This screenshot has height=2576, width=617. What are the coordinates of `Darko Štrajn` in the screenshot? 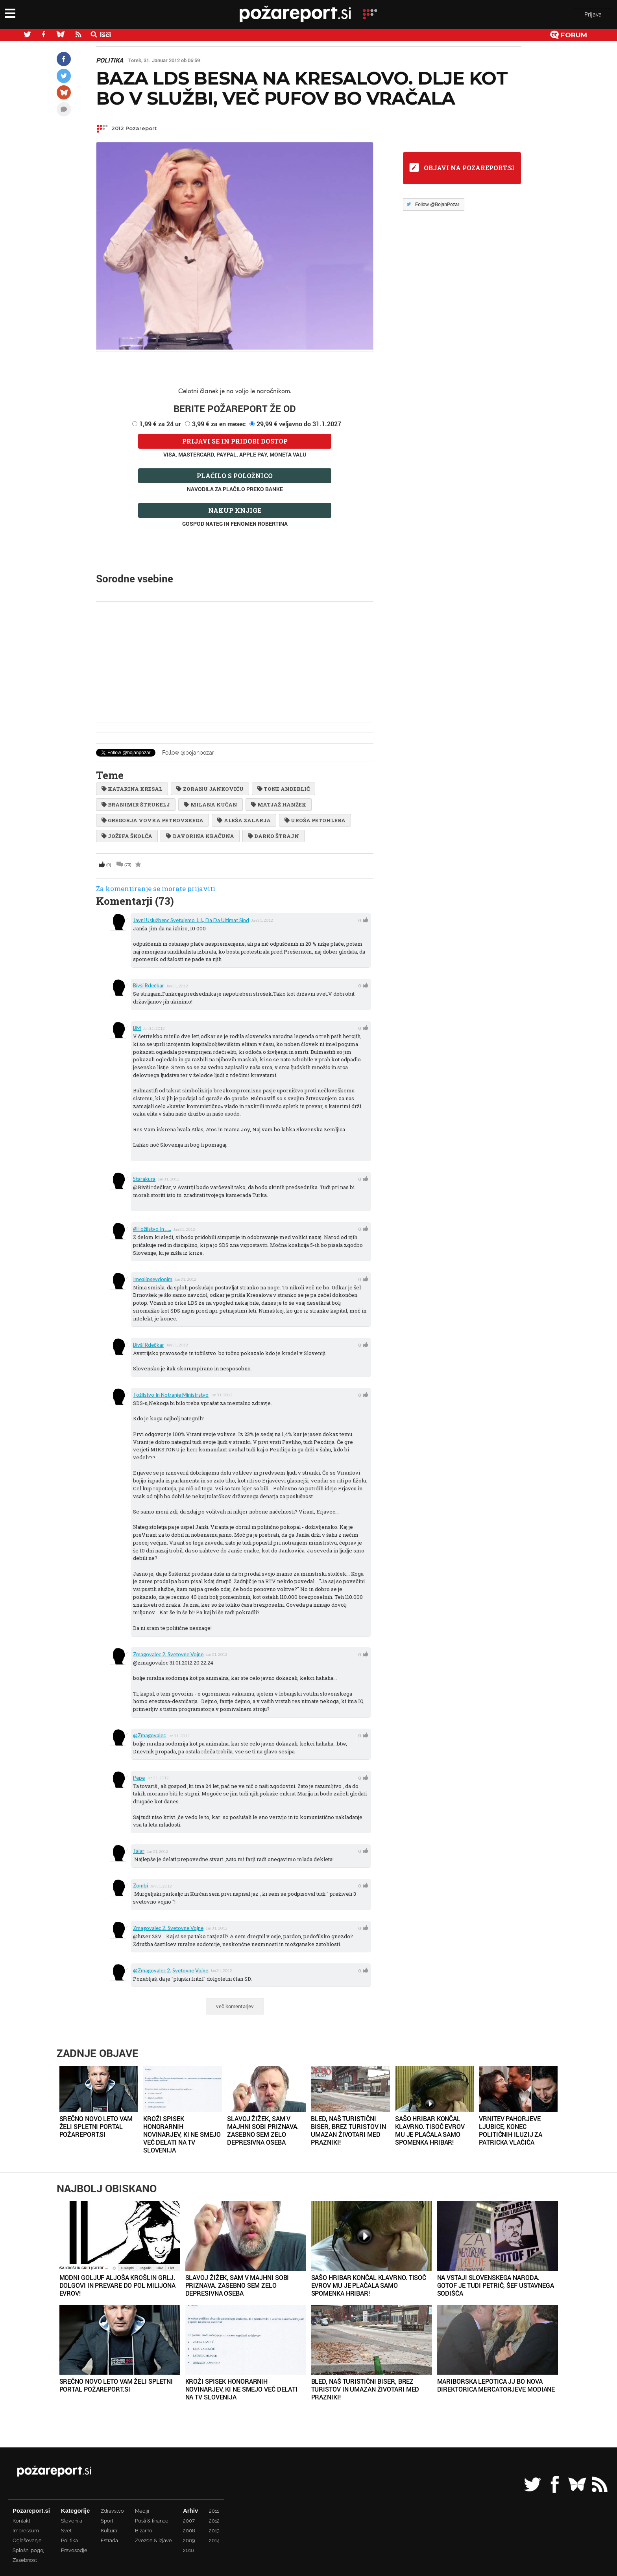 It's located at (273, 836).